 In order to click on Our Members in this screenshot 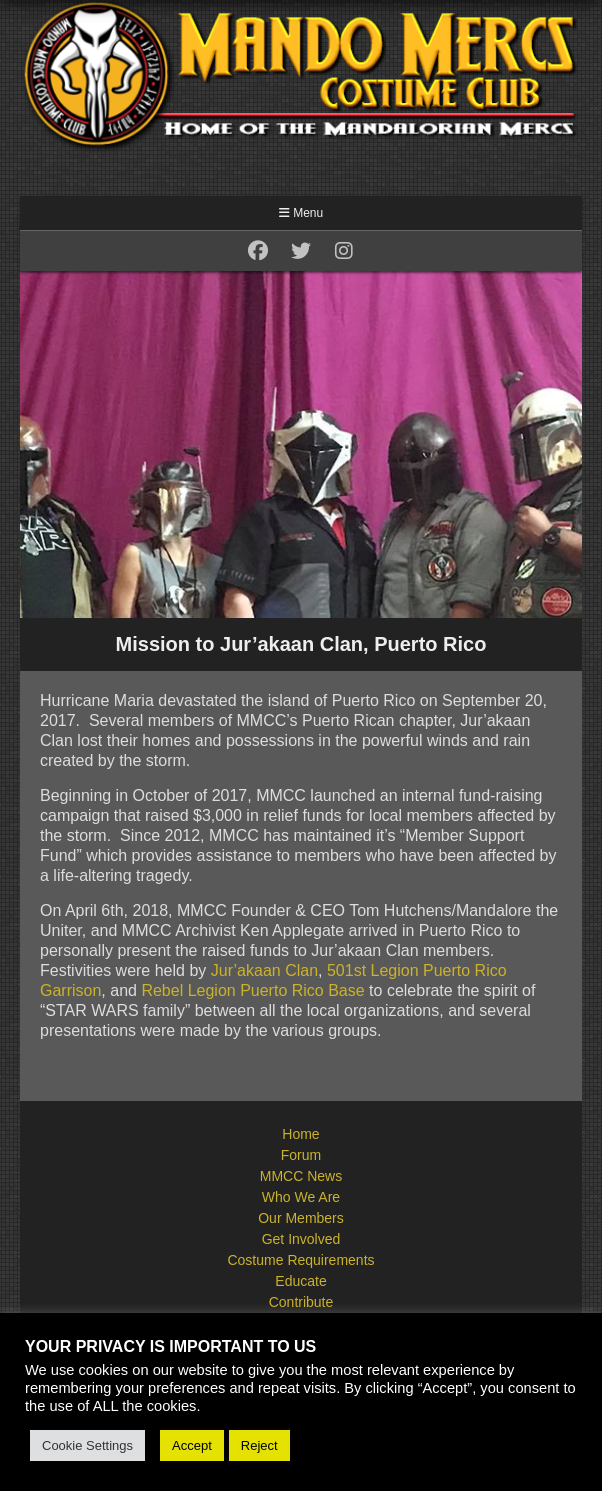, I will do `click(301, 1218)`.